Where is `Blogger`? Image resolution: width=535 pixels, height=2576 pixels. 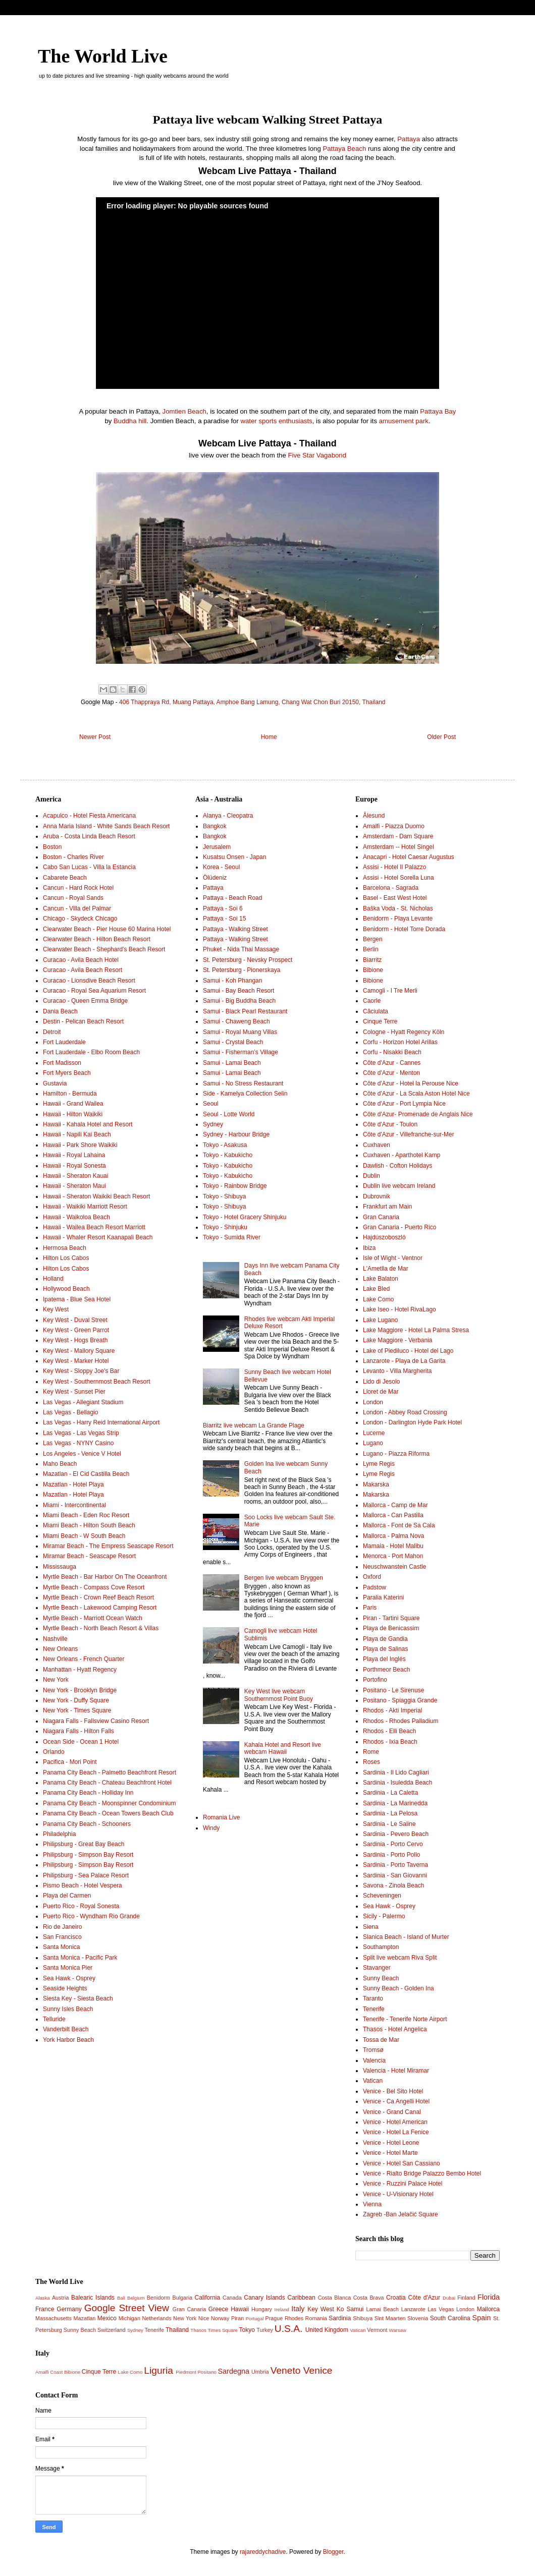 Blogger is located at coordinates (333, 2551).